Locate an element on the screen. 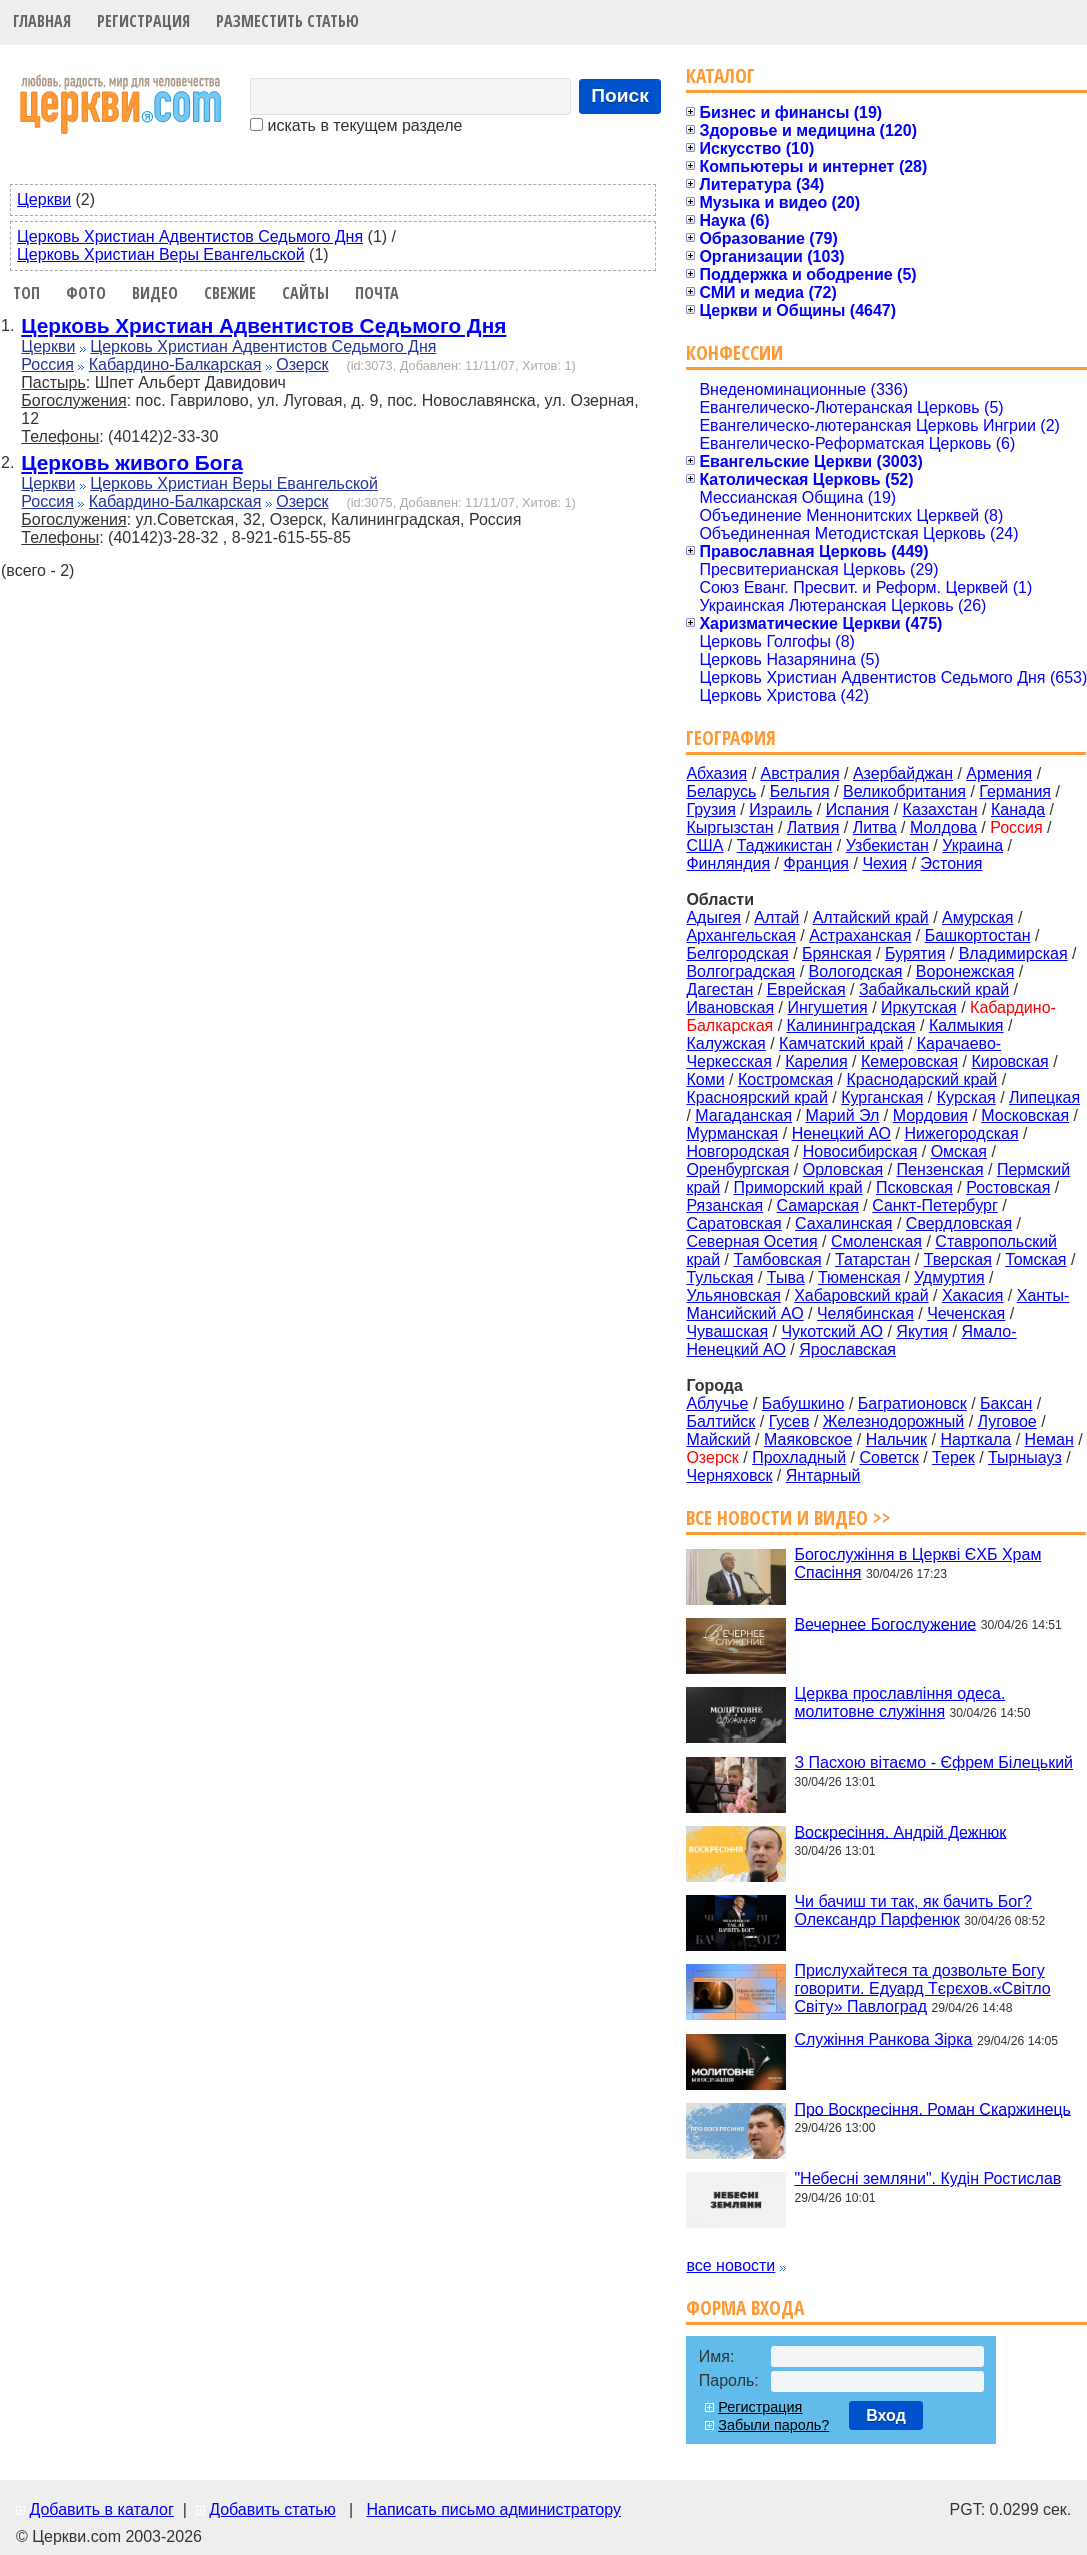  Башкортостан is located at coordinates (978, 935).